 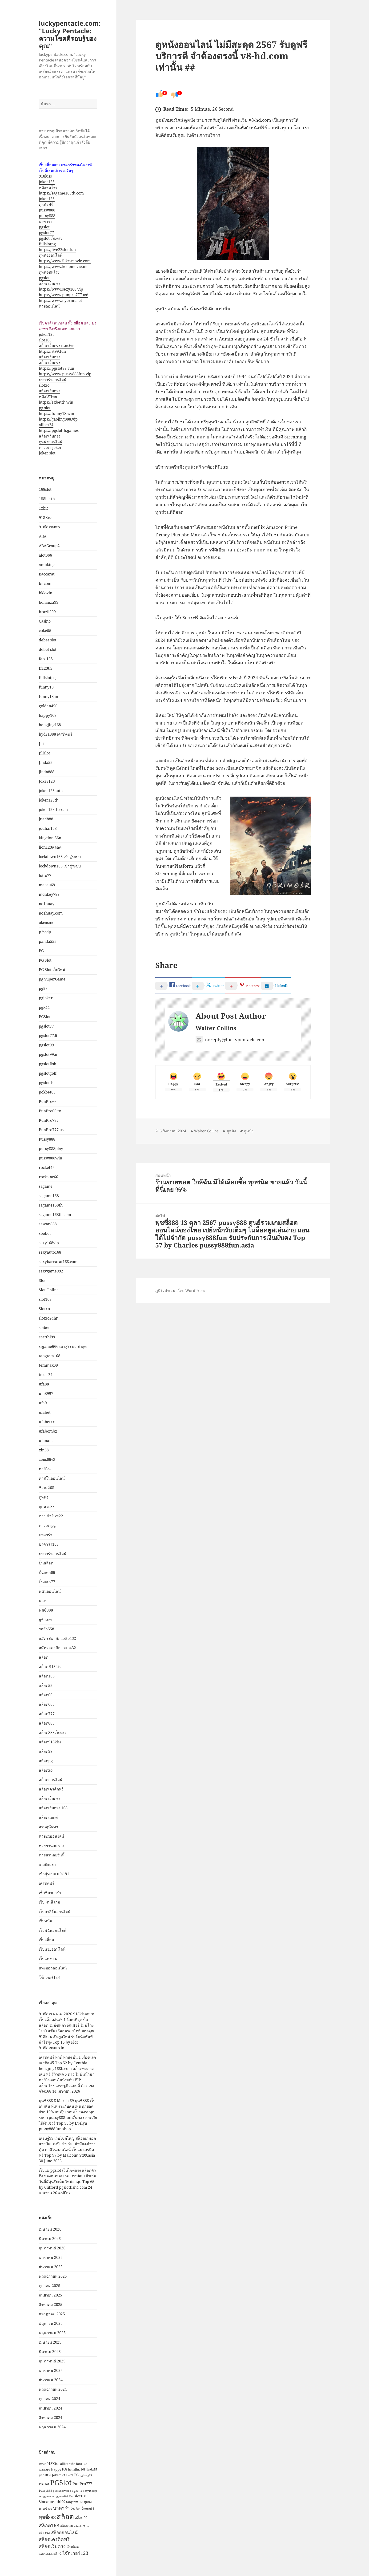 What do you see at coordinates (49, 1195) in the screenshot?
I see `sagame168` at bounding box center [49, 1195].